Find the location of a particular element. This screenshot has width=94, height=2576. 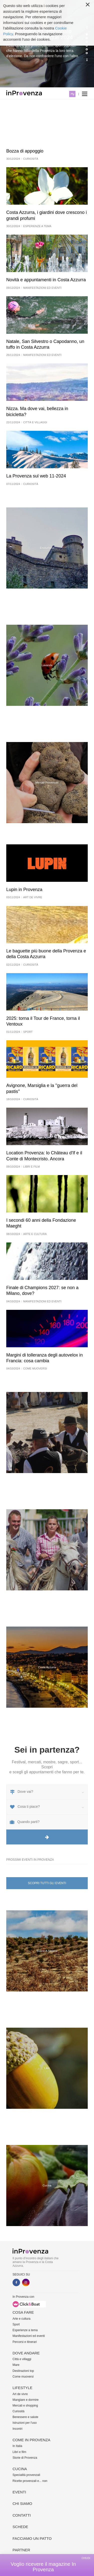

Chi siamo is located at coordinates (22, 2503).